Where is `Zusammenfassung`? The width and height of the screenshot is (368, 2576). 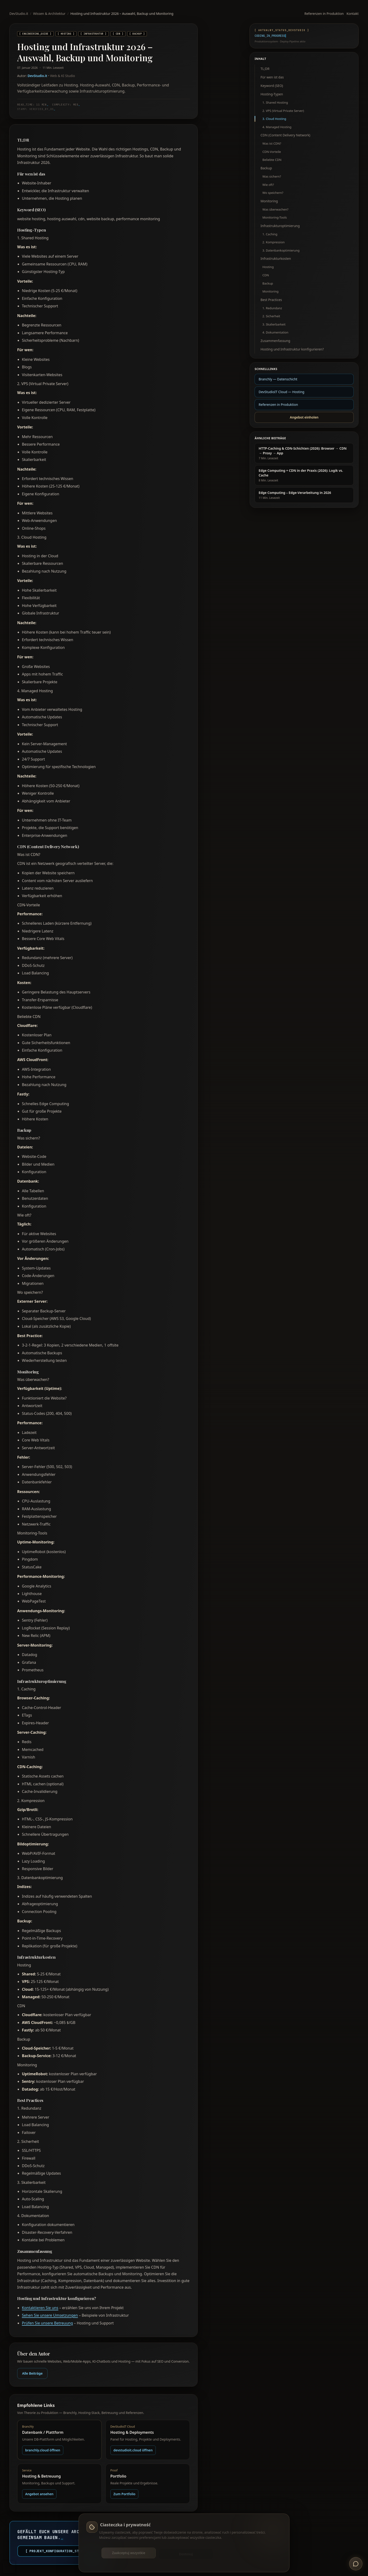 Zusammenfassung is located at coordinates (275, 340).